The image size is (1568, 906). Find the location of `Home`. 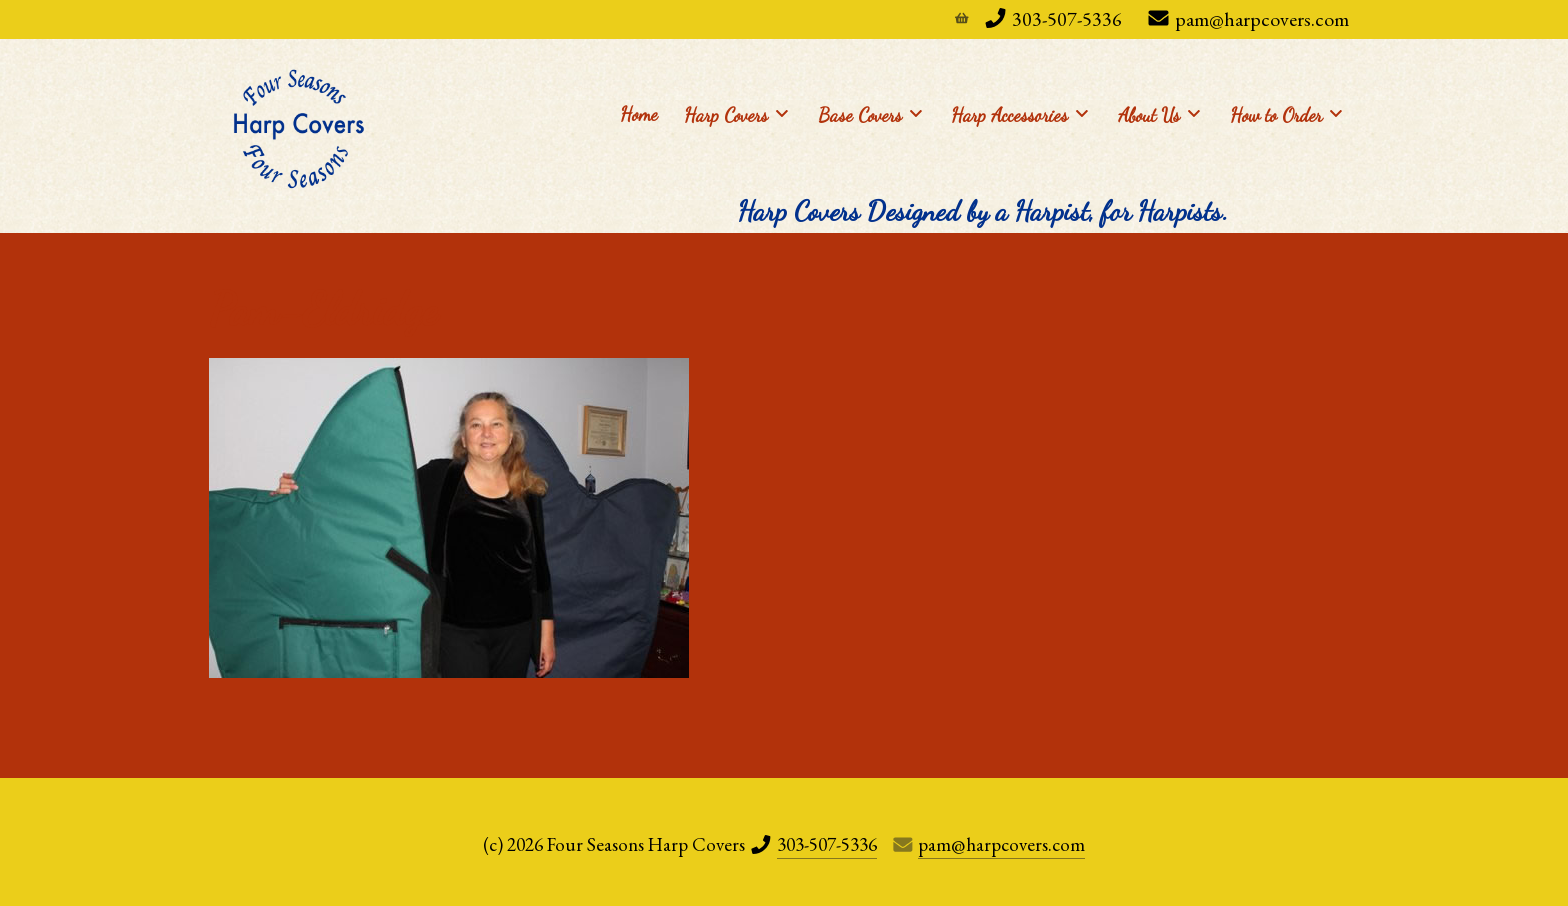

Home is located at coordinates (639, 114).